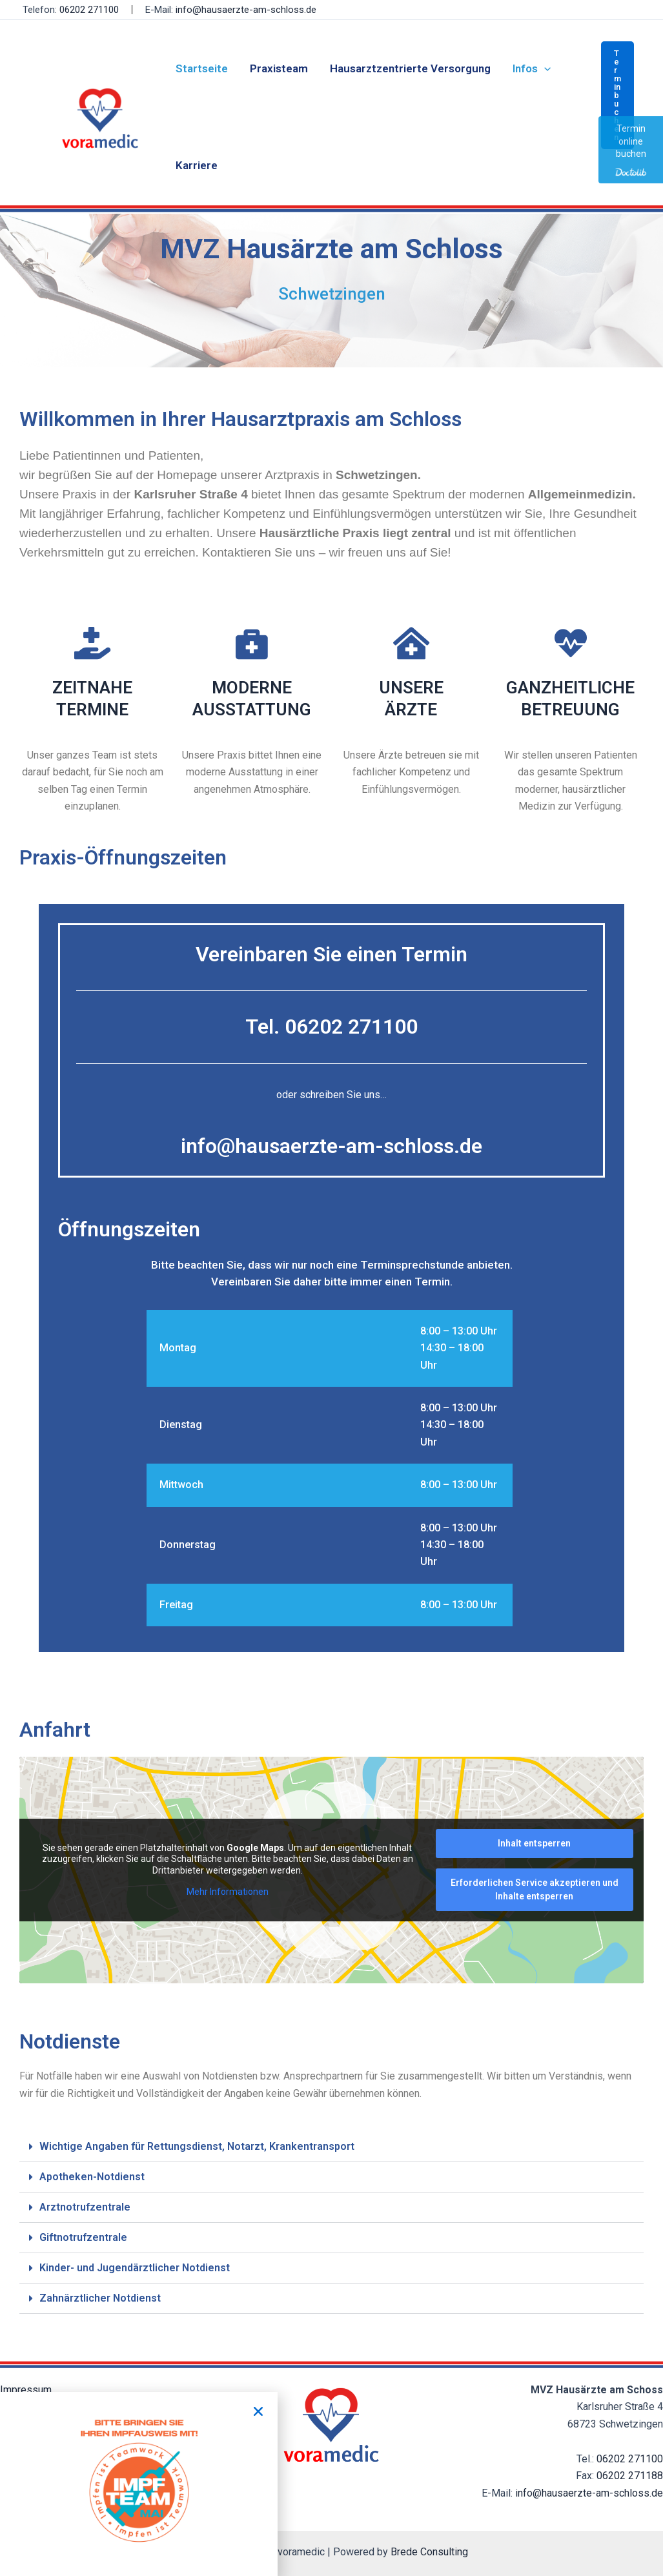 The width and height of the screenshot is (663, 2576). What do you see at coordinates (544, 68) in the screenshot?
I see `[application]` at bounding box center [544, 68].